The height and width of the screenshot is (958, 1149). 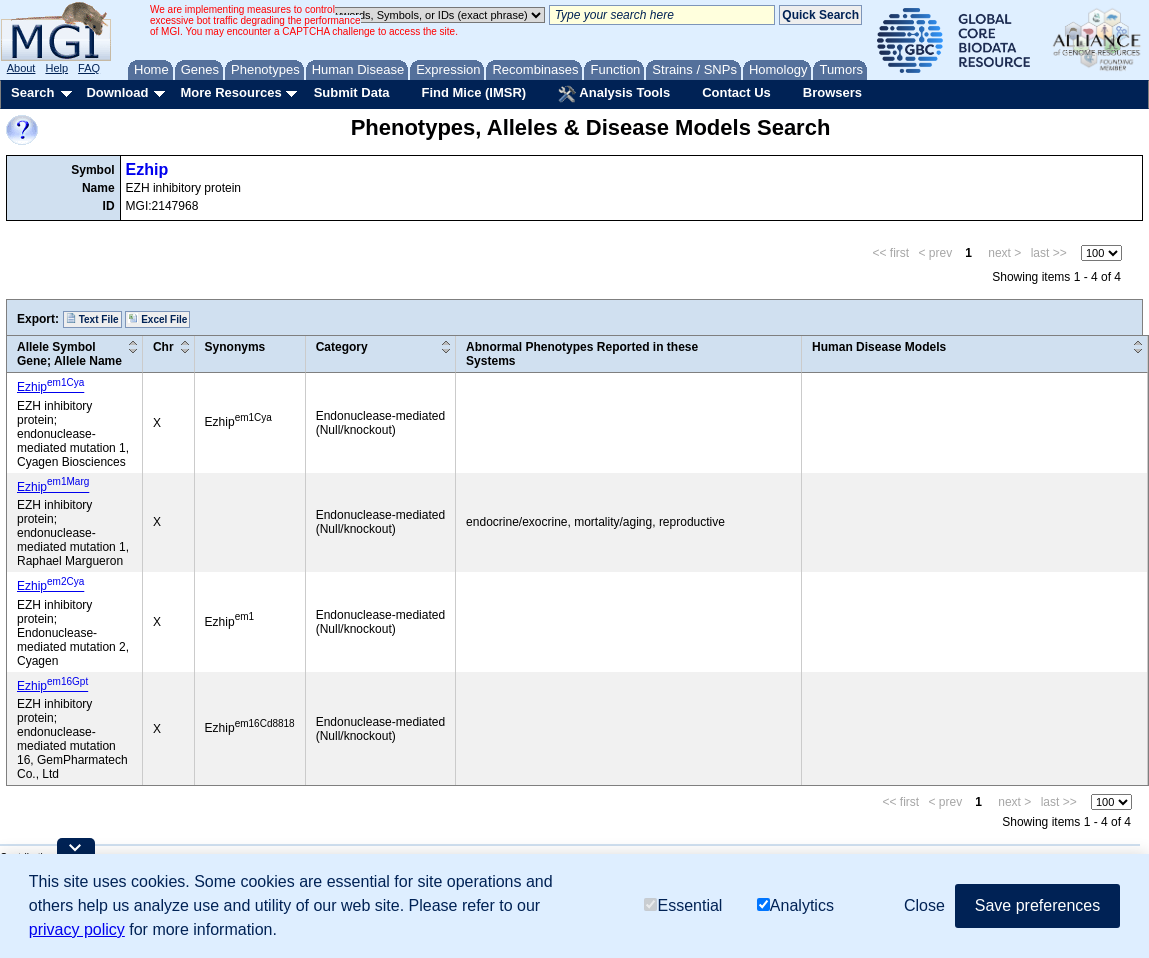 I want to click on Save preferences [button], so click(x=1037, y=905).